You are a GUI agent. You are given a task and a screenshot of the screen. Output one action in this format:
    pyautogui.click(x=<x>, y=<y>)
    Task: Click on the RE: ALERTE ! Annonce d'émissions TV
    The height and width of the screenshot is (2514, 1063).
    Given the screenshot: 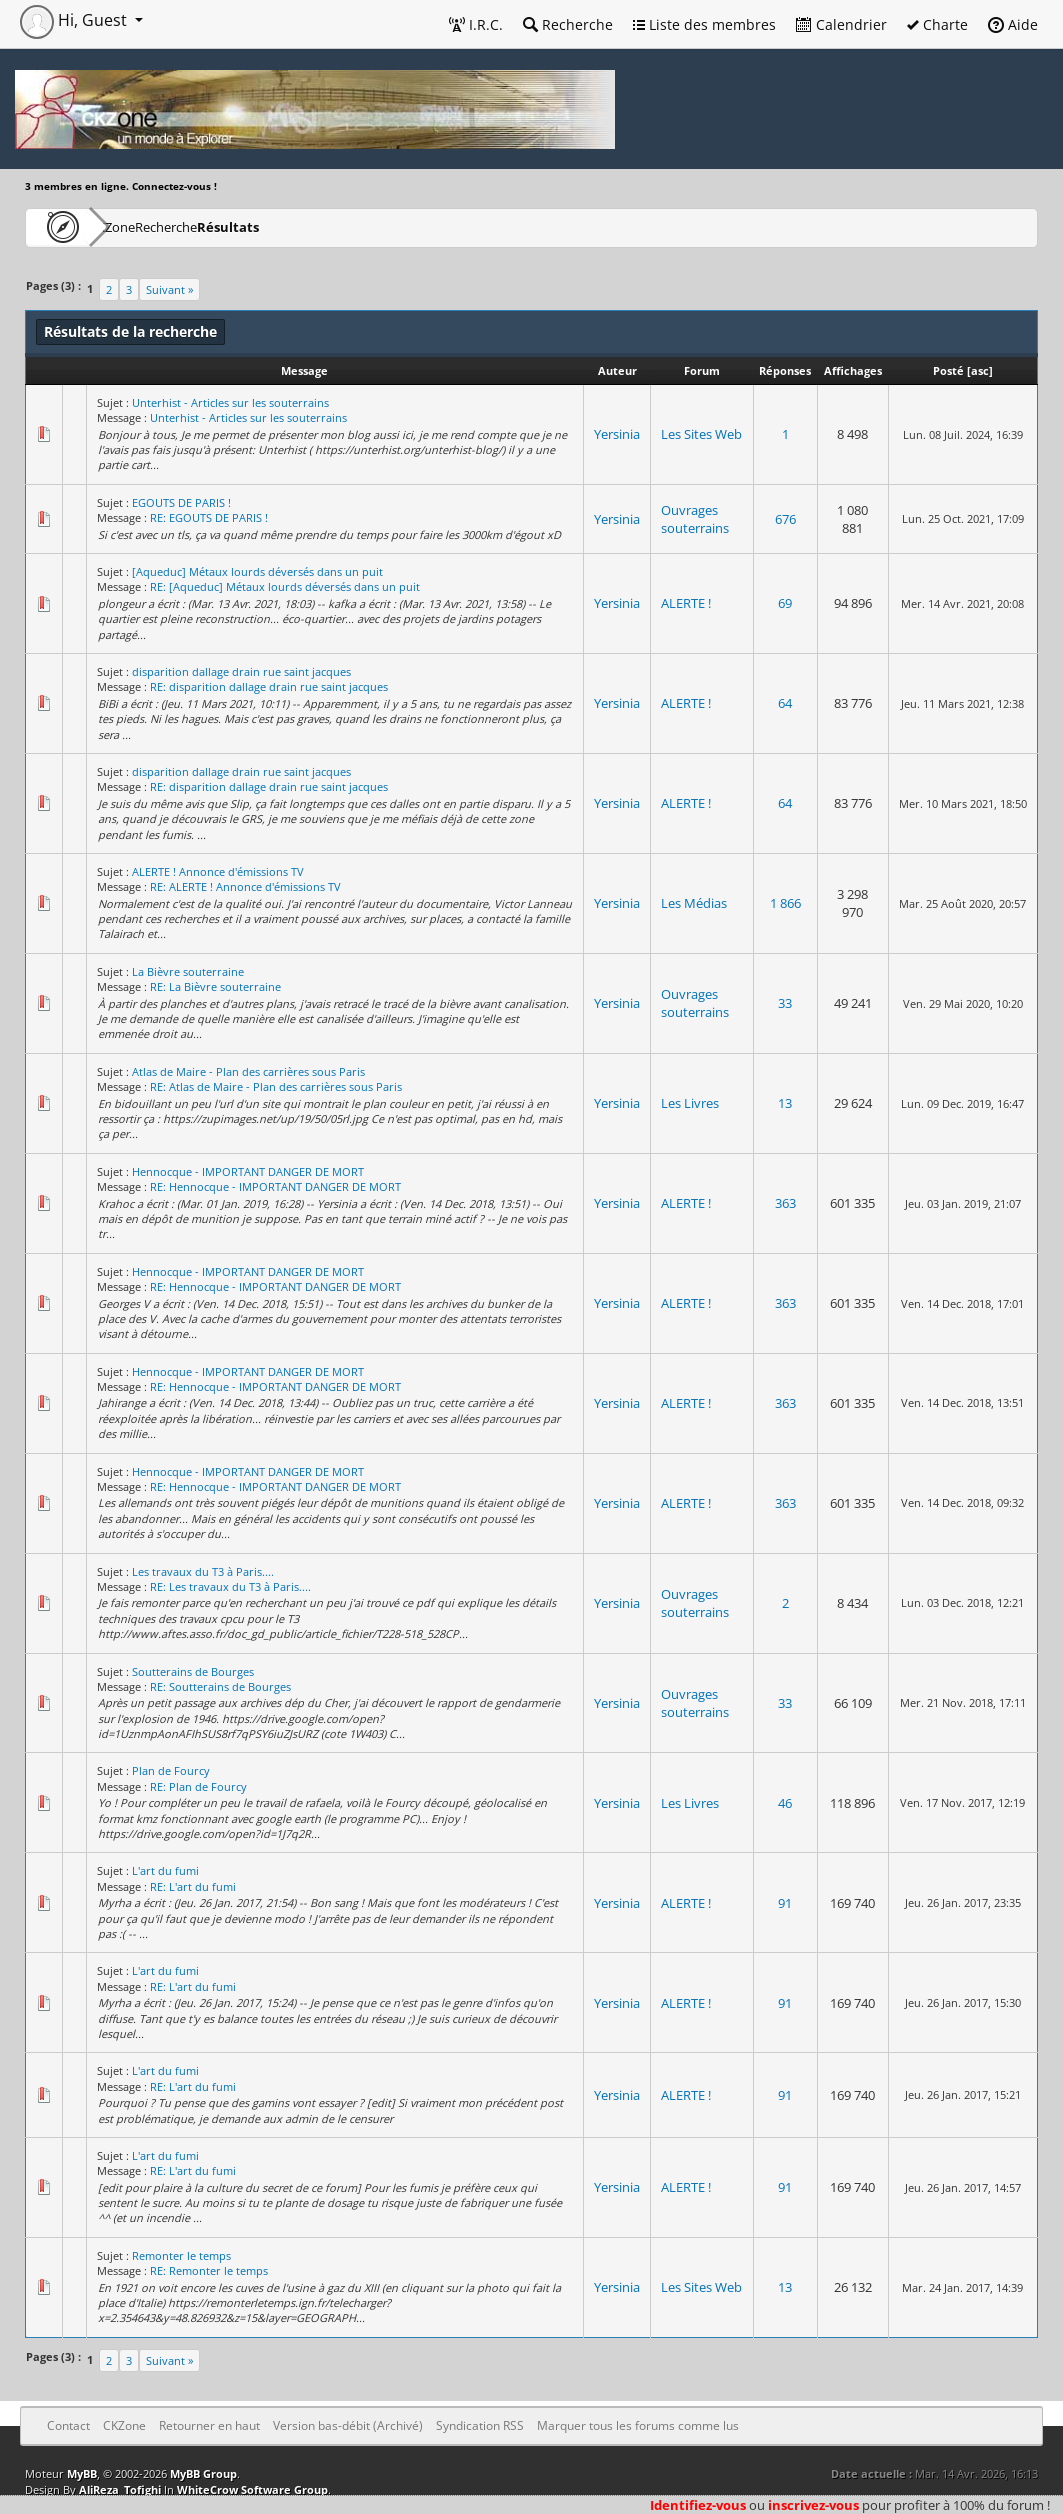 What is the action you would take?
    pyautogui.click(x=245, y=886)
    